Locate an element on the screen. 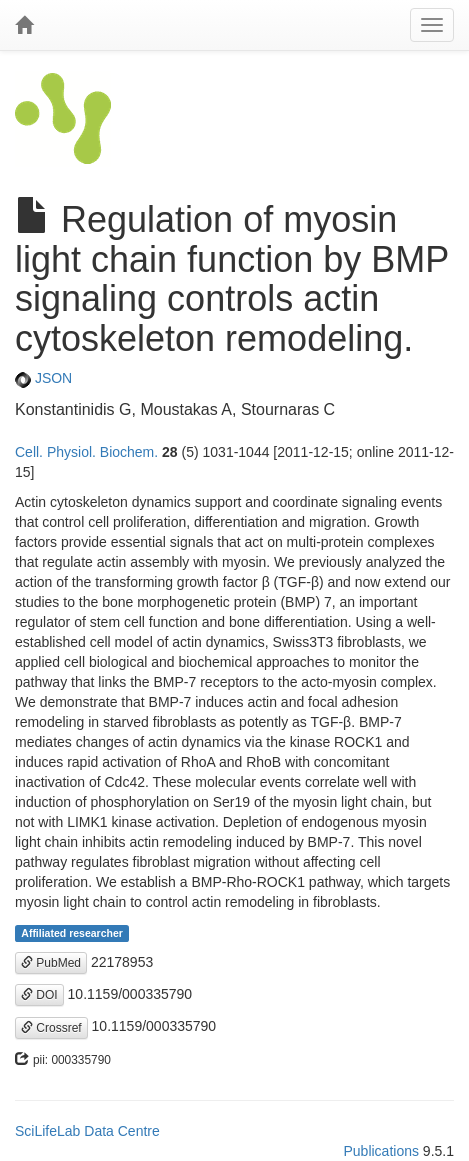 This screenshot has height=1161, width=469. SciLifeLab Data Centre is located at coordinates (87, 1131).